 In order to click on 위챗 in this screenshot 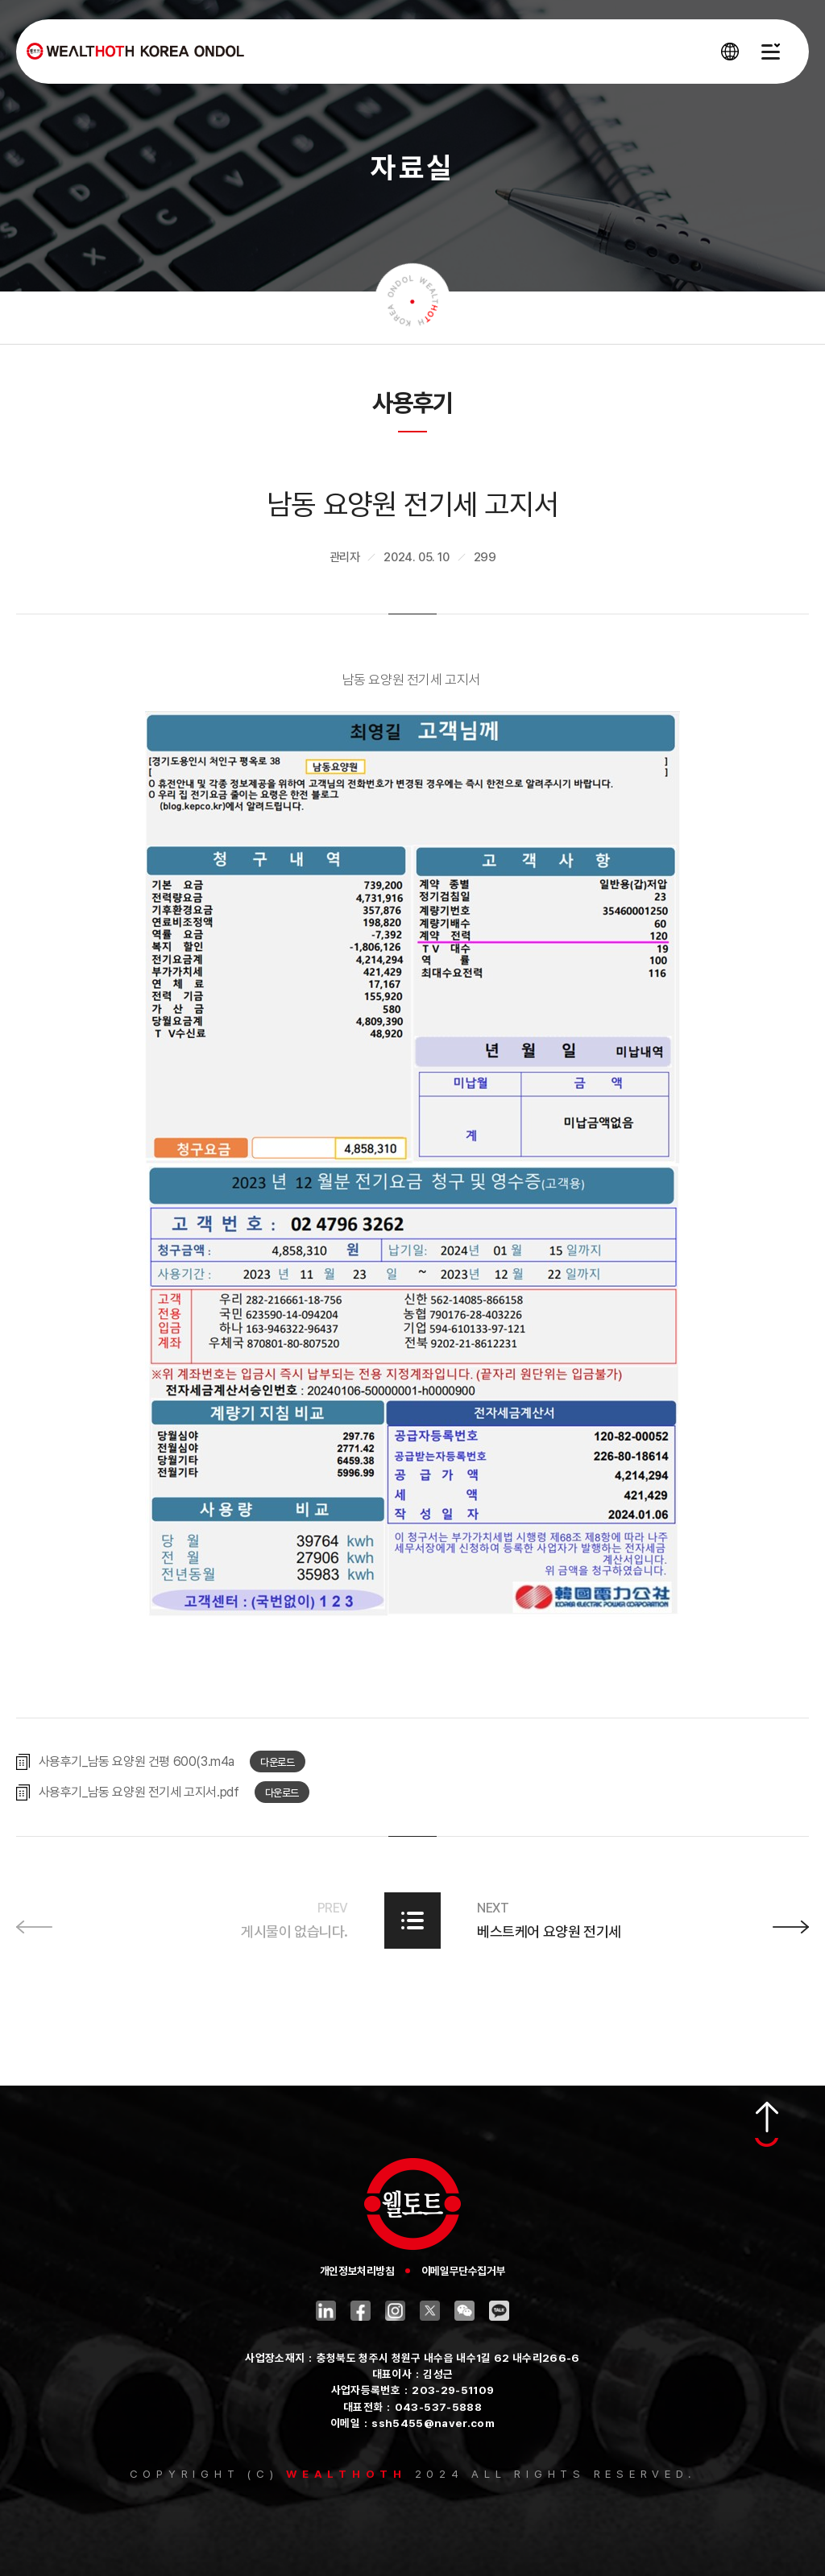, I will do `click(464, 2311)`.